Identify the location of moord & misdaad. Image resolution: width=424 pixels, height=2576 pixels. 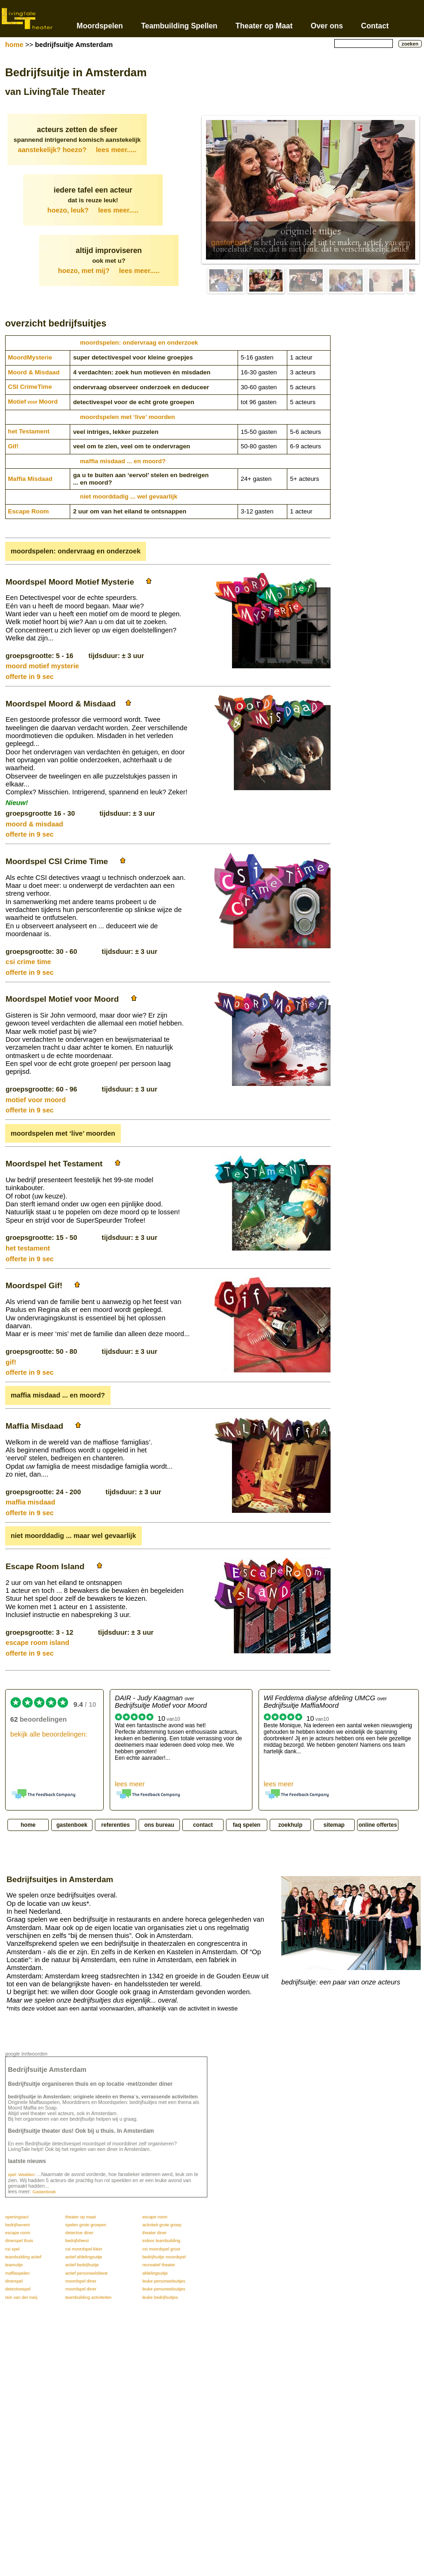
(34, 824).